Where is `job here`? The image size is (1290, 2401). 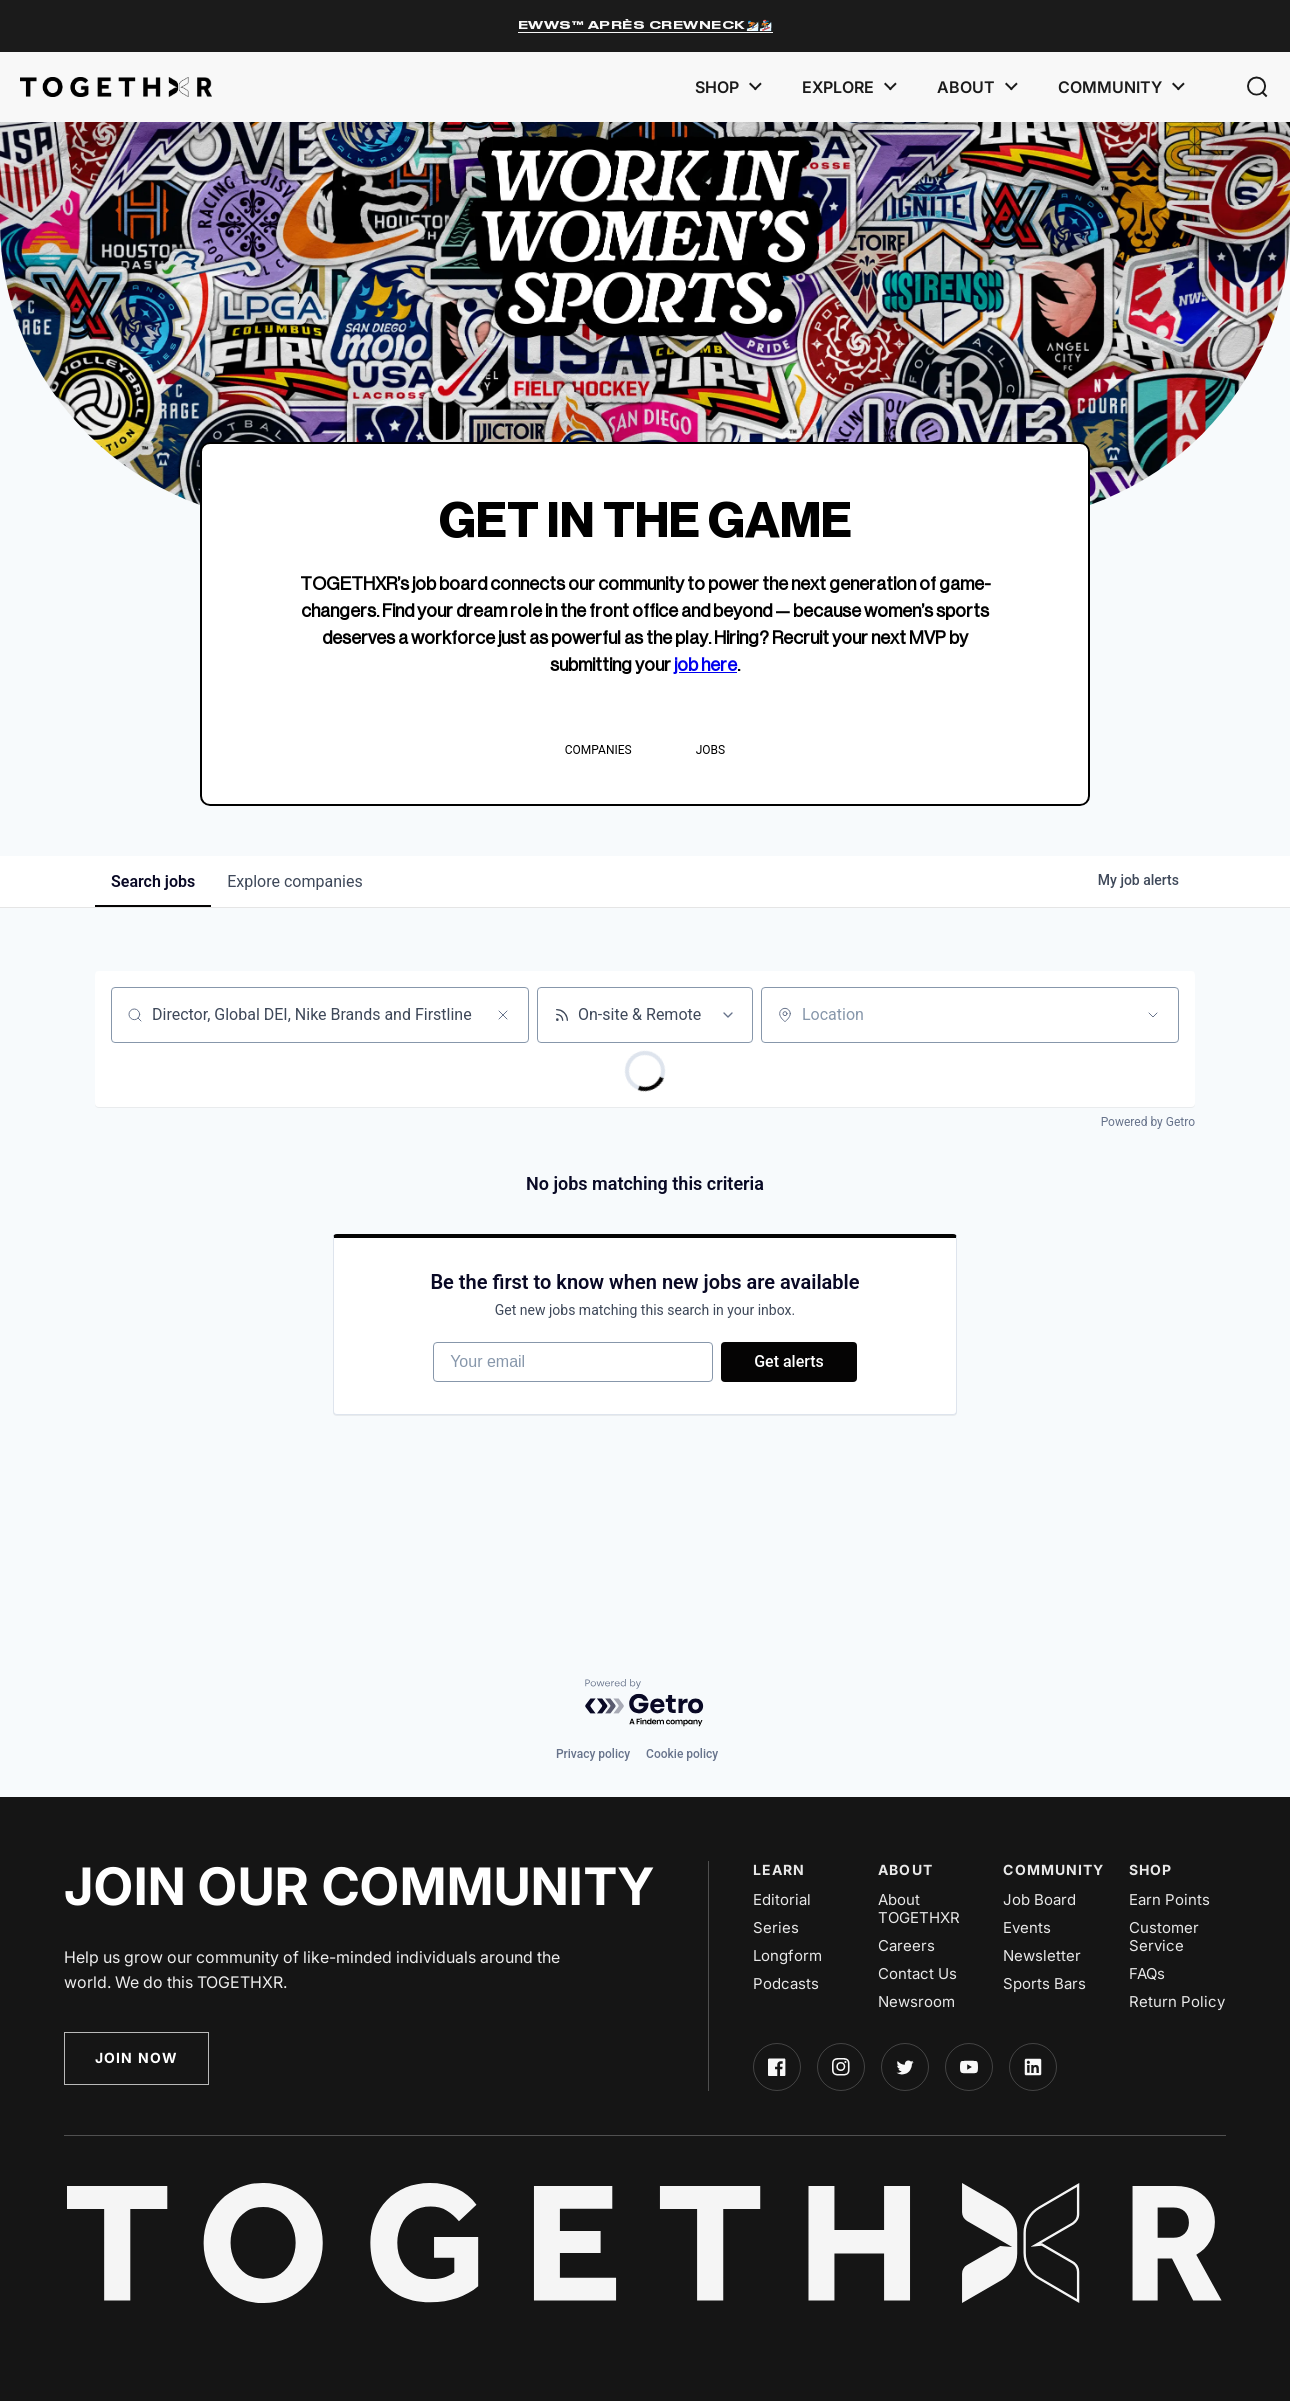
job here is located at coordinates (705, 665).